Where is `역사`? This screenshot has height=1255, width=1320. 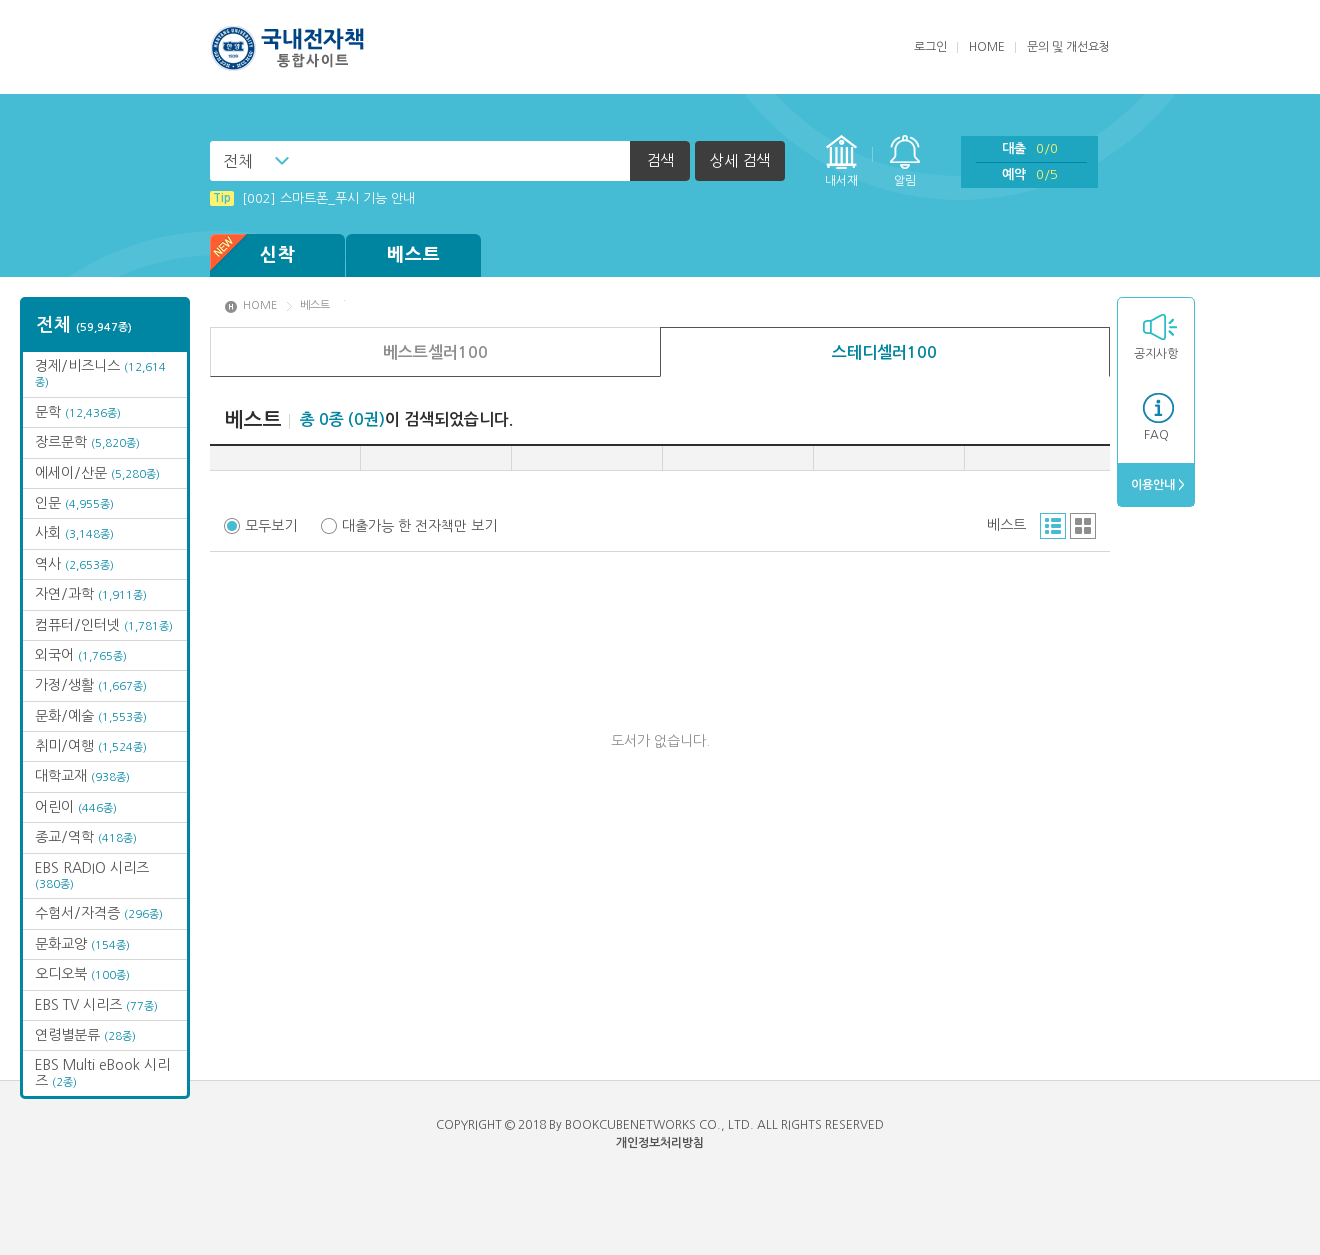 역사 is located at coordinates (74, 564).